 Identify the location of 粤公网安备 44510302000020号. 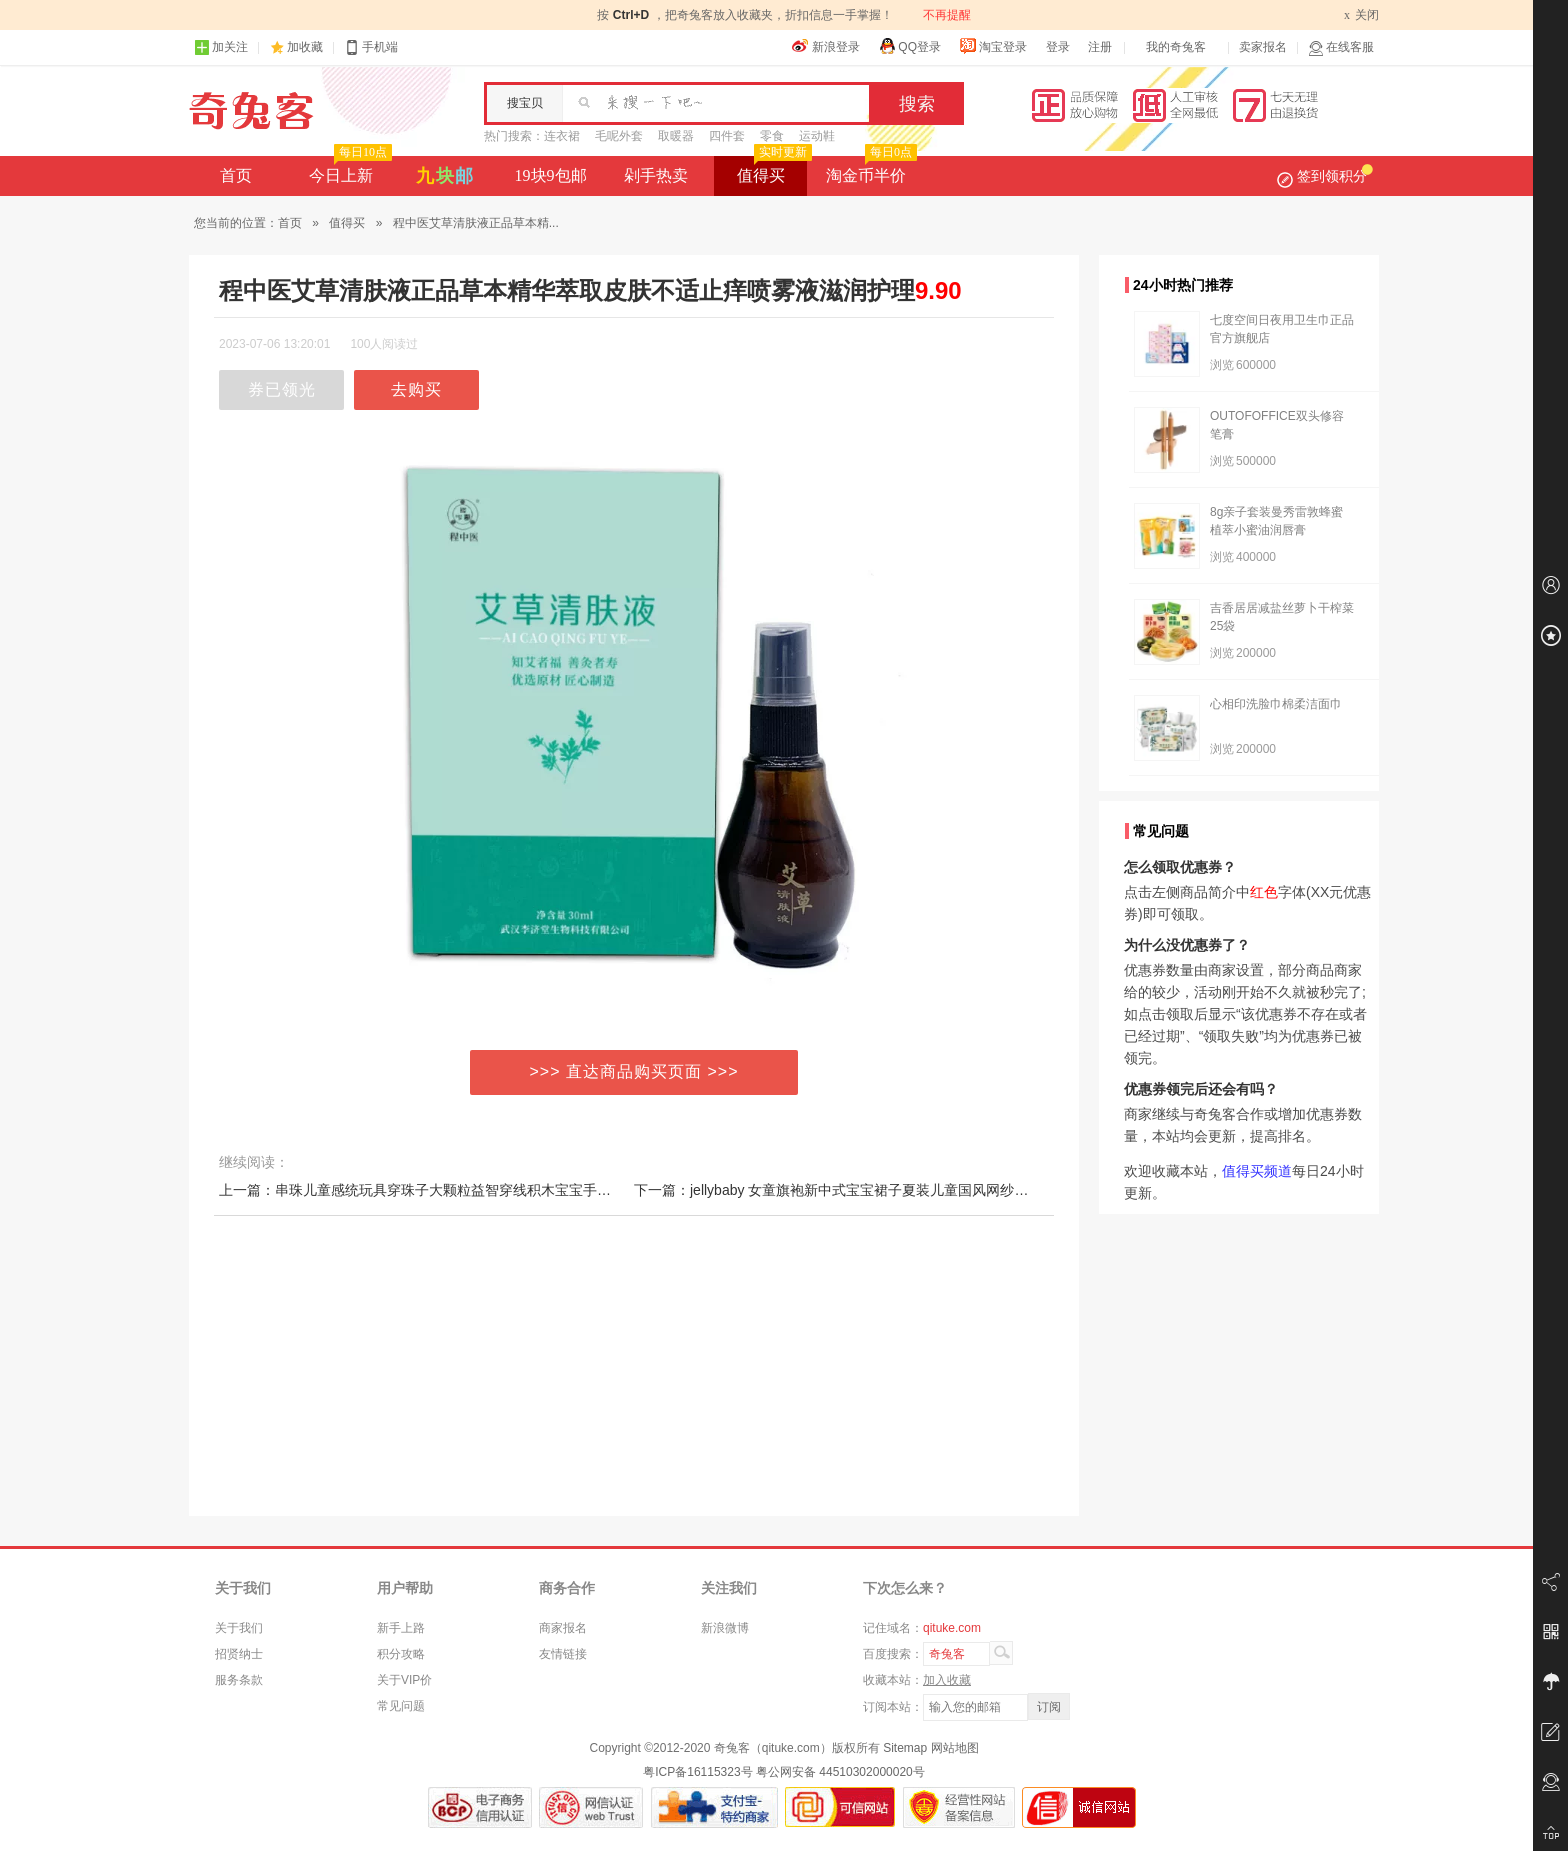
(840, 1772).